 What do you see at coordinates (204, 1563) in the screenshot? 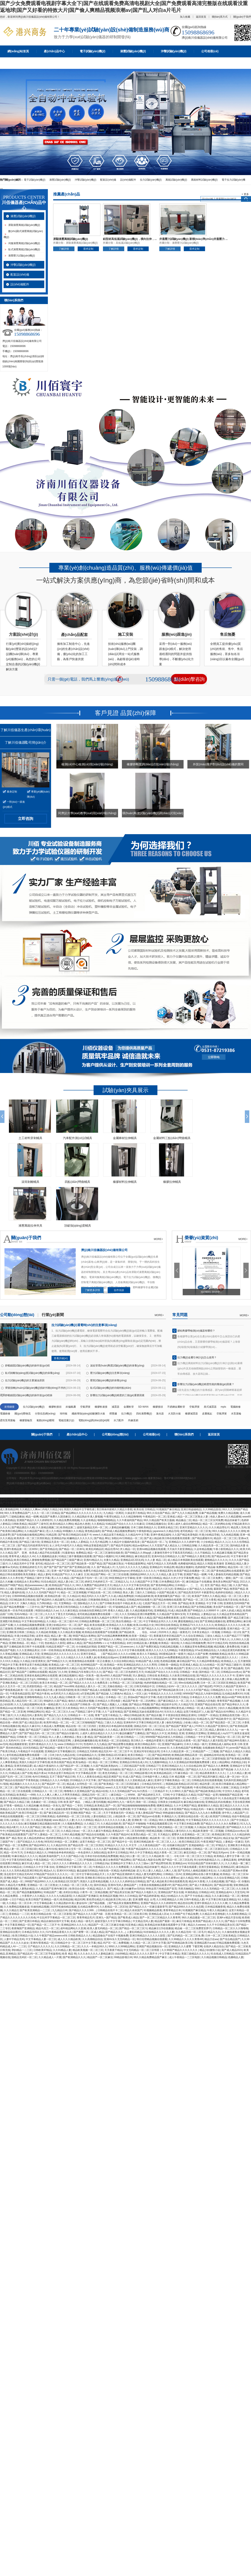
I see `精品久久韩国` at bounding box center [204, 1563].